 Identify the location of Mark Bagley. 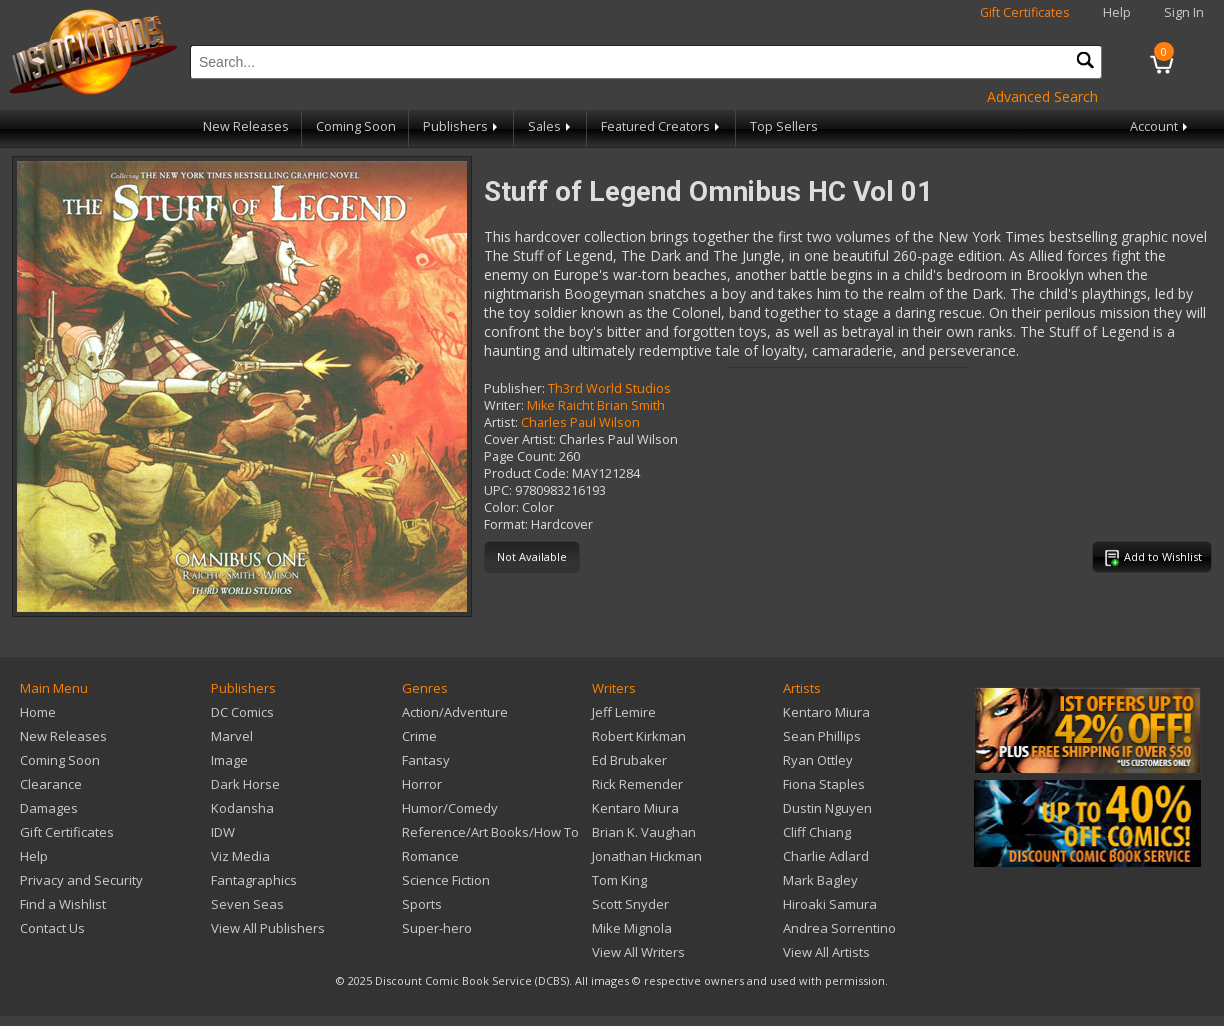
(820, 880).